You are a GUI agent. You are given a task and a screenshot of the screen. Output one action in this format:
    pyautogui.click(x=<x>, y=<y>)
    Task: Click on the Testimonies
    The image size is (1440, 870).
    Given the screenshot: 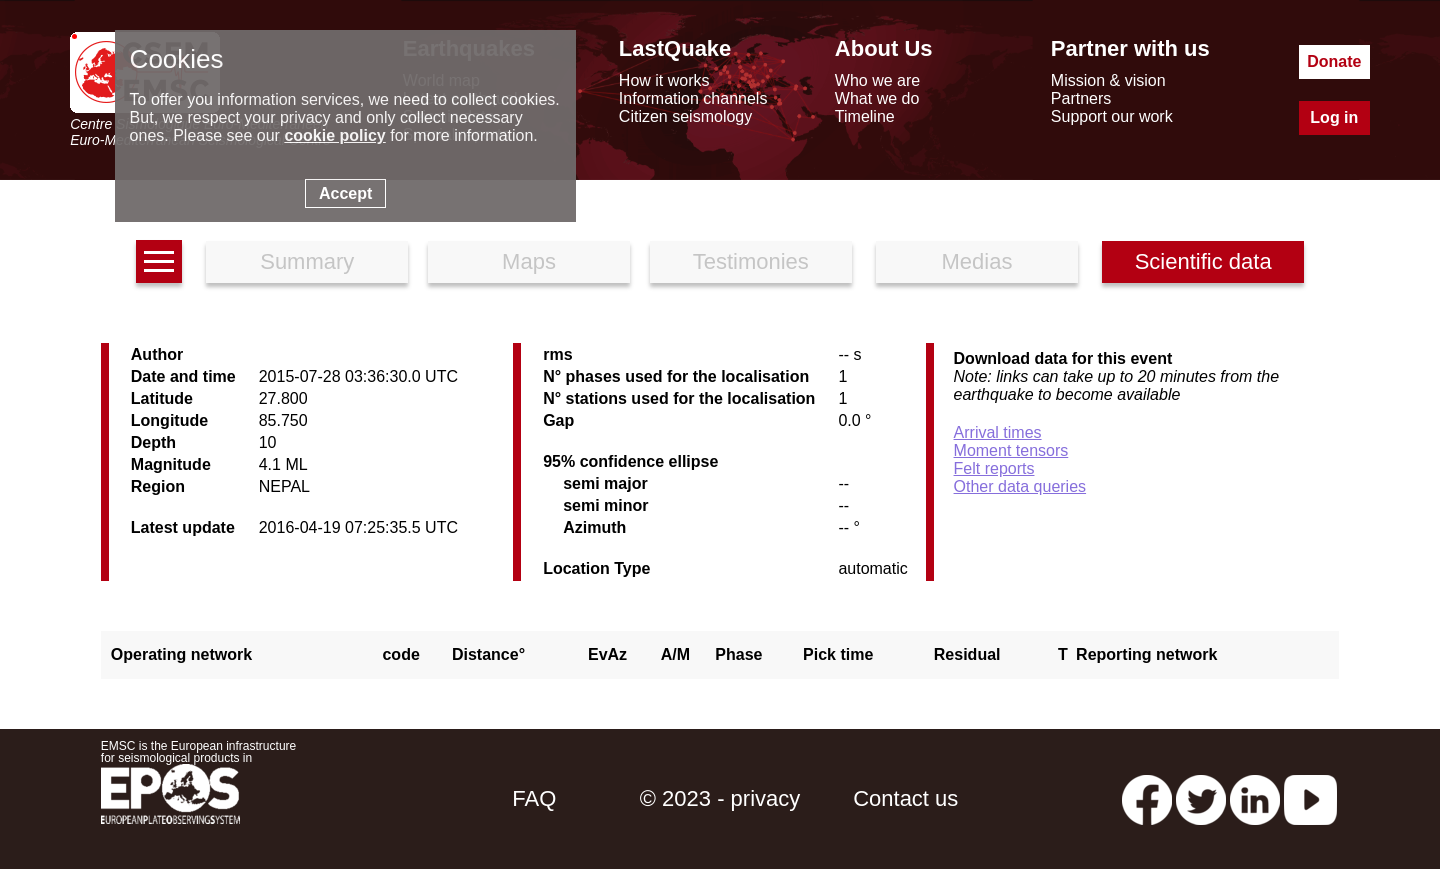 What is the action you would take?
    pyautogui.click(x=751, y=261)
    